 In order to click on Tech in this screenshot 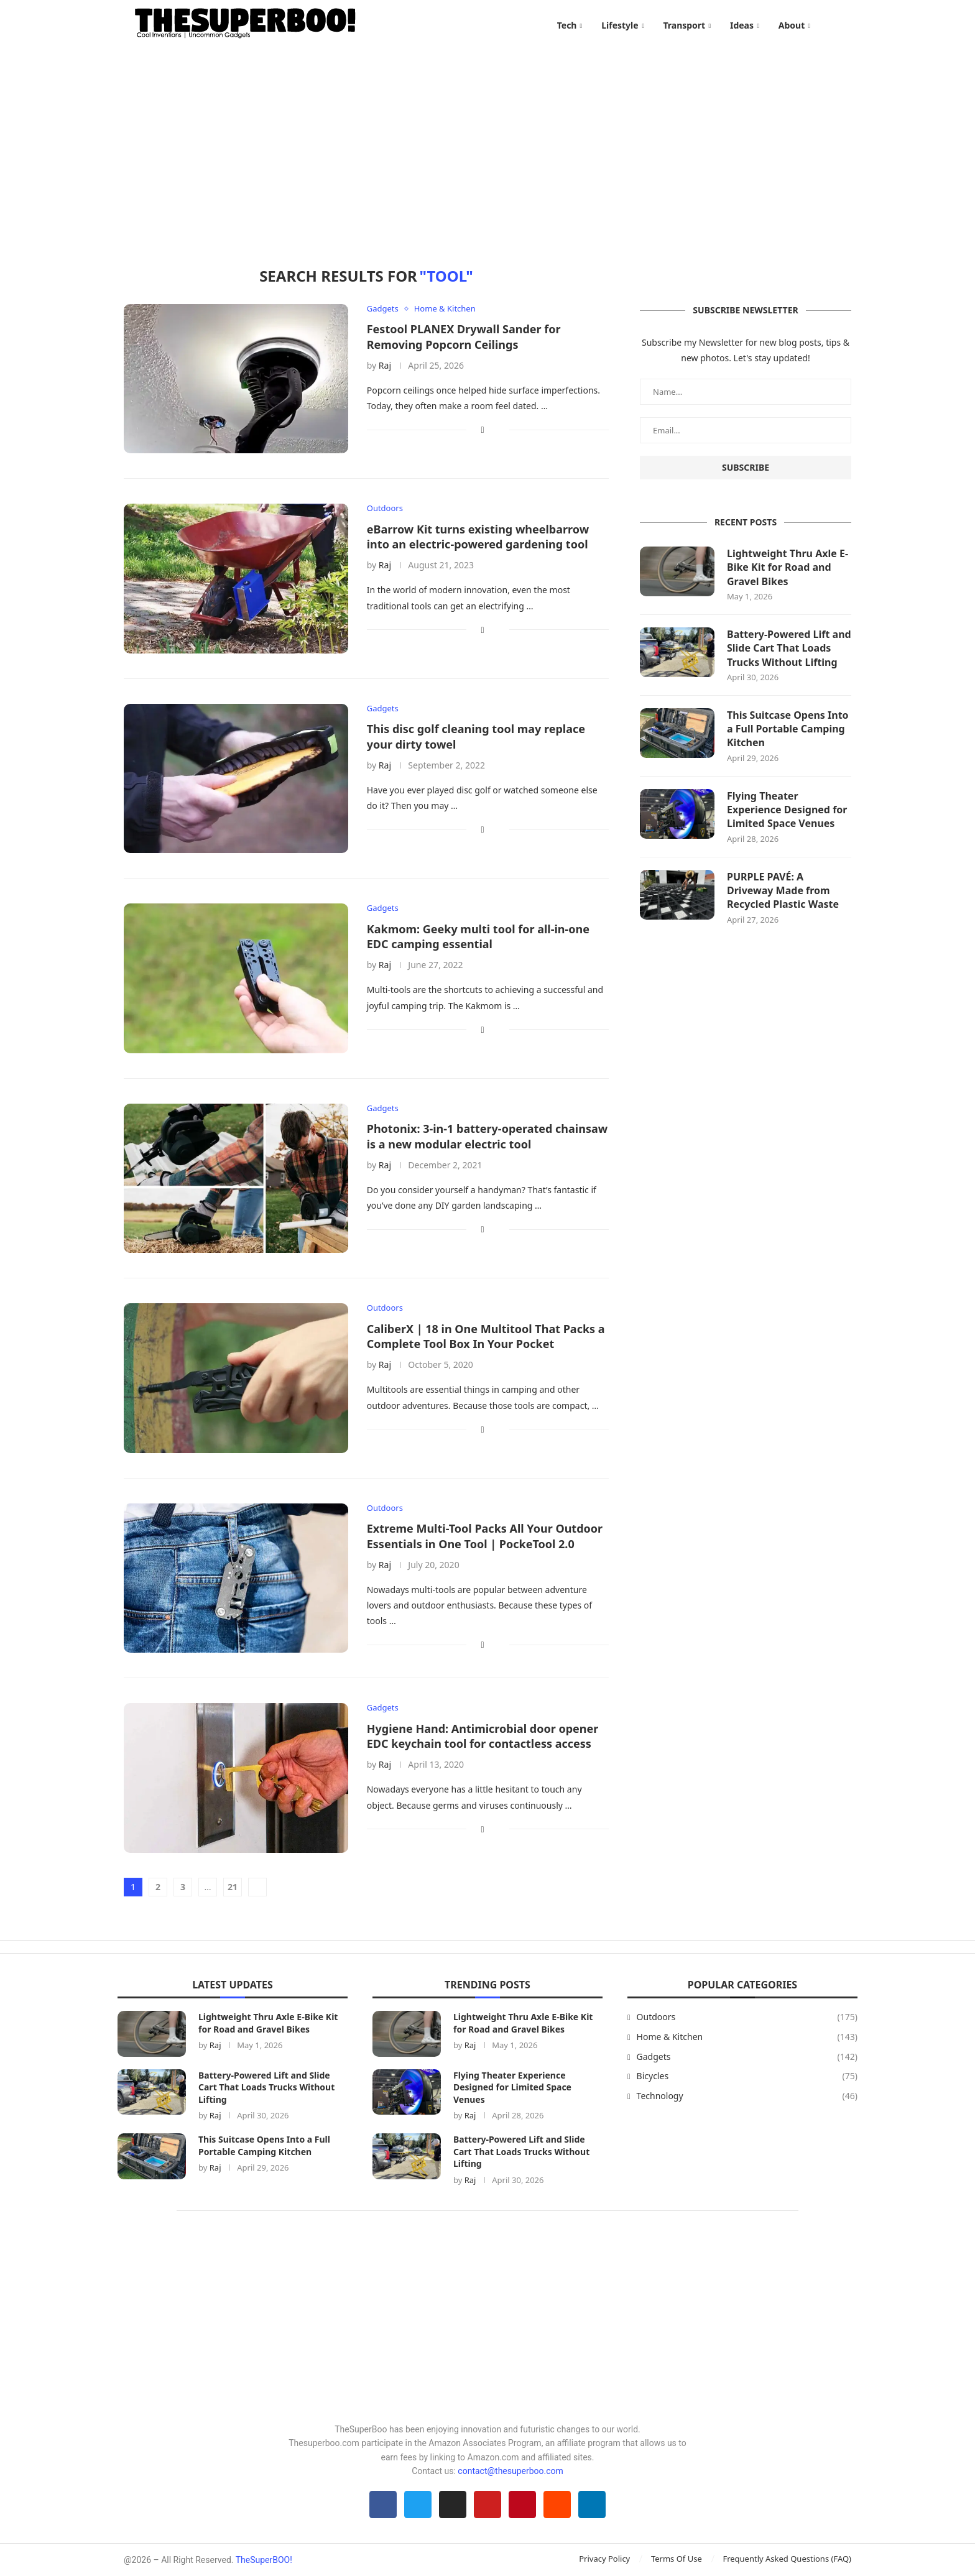, I will do `click(567, 25)`.